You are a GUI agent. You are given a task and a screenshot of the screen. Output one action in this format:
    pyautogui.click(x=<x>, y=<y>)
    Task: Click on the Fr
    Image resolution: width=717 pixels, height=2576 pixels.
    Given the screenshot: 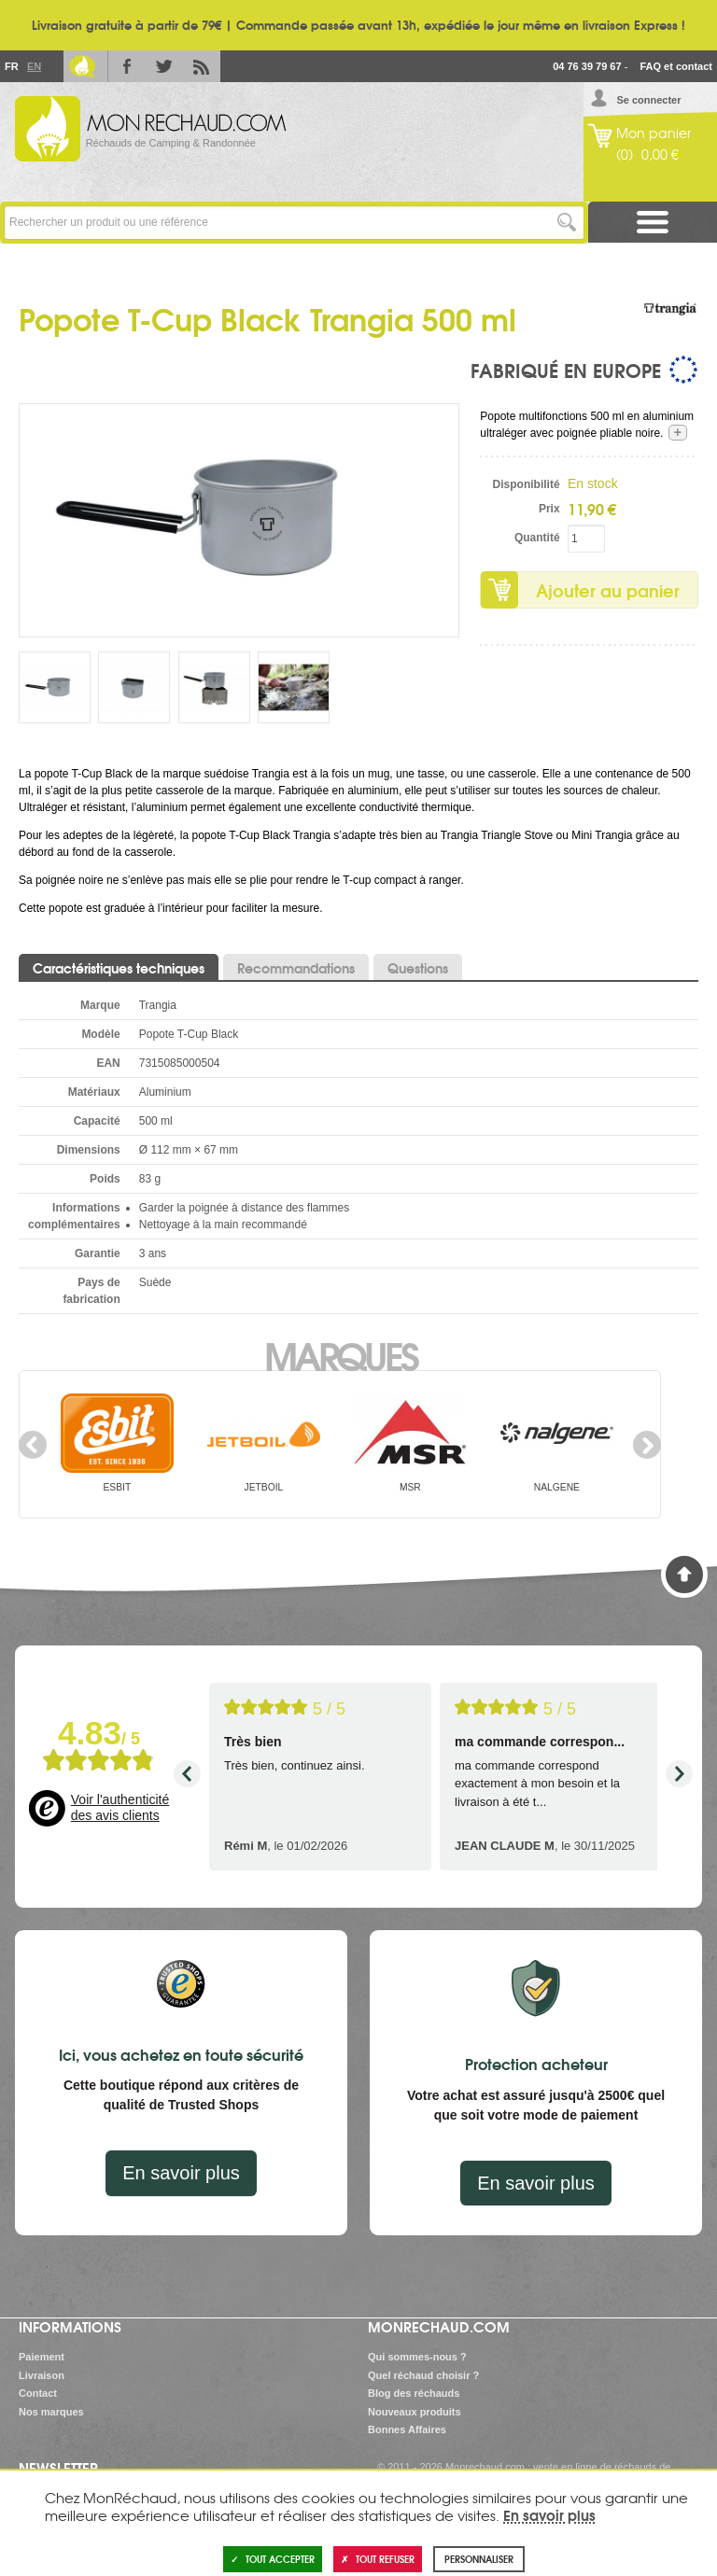 What is the action you would take?
    pyautogui.click(x=11, y=66)
    